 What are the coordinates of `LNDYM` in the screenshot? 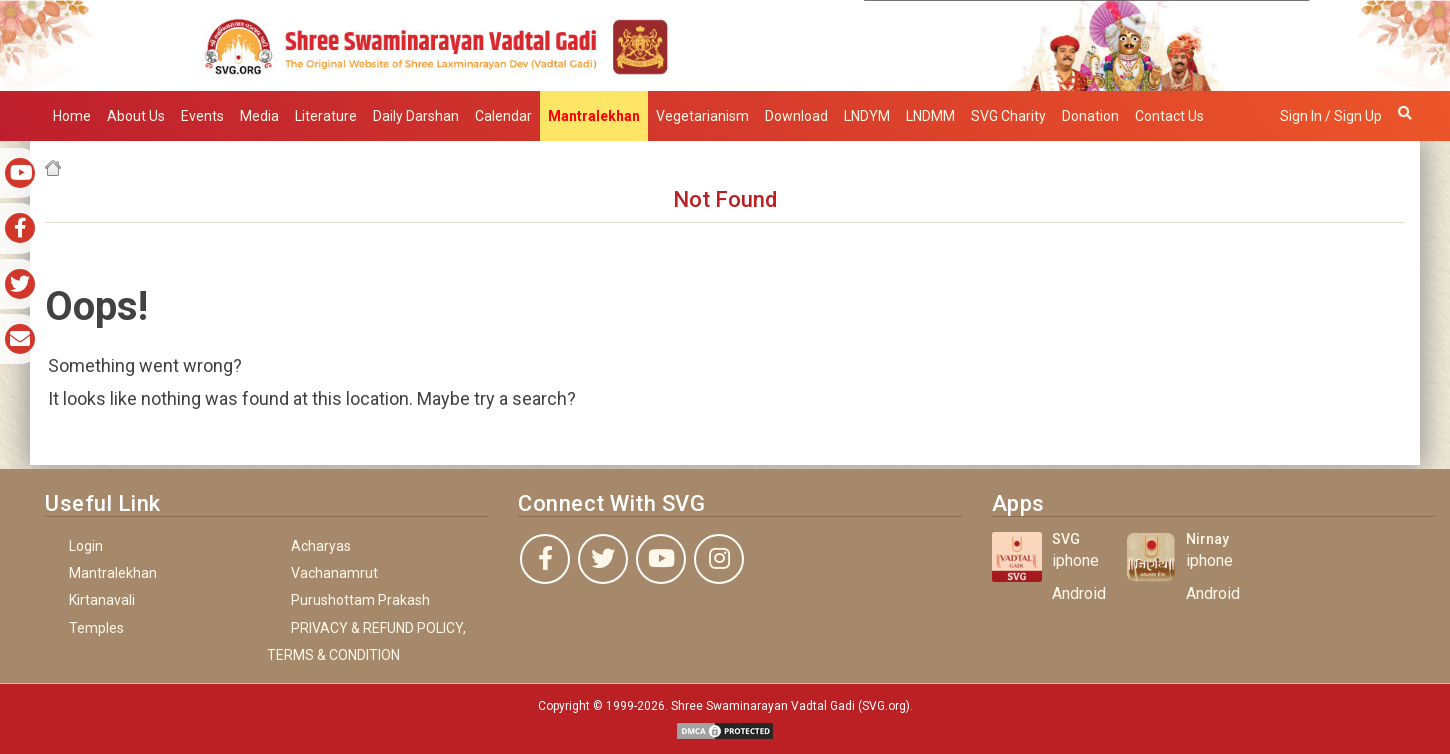 It's located at (867, 116).